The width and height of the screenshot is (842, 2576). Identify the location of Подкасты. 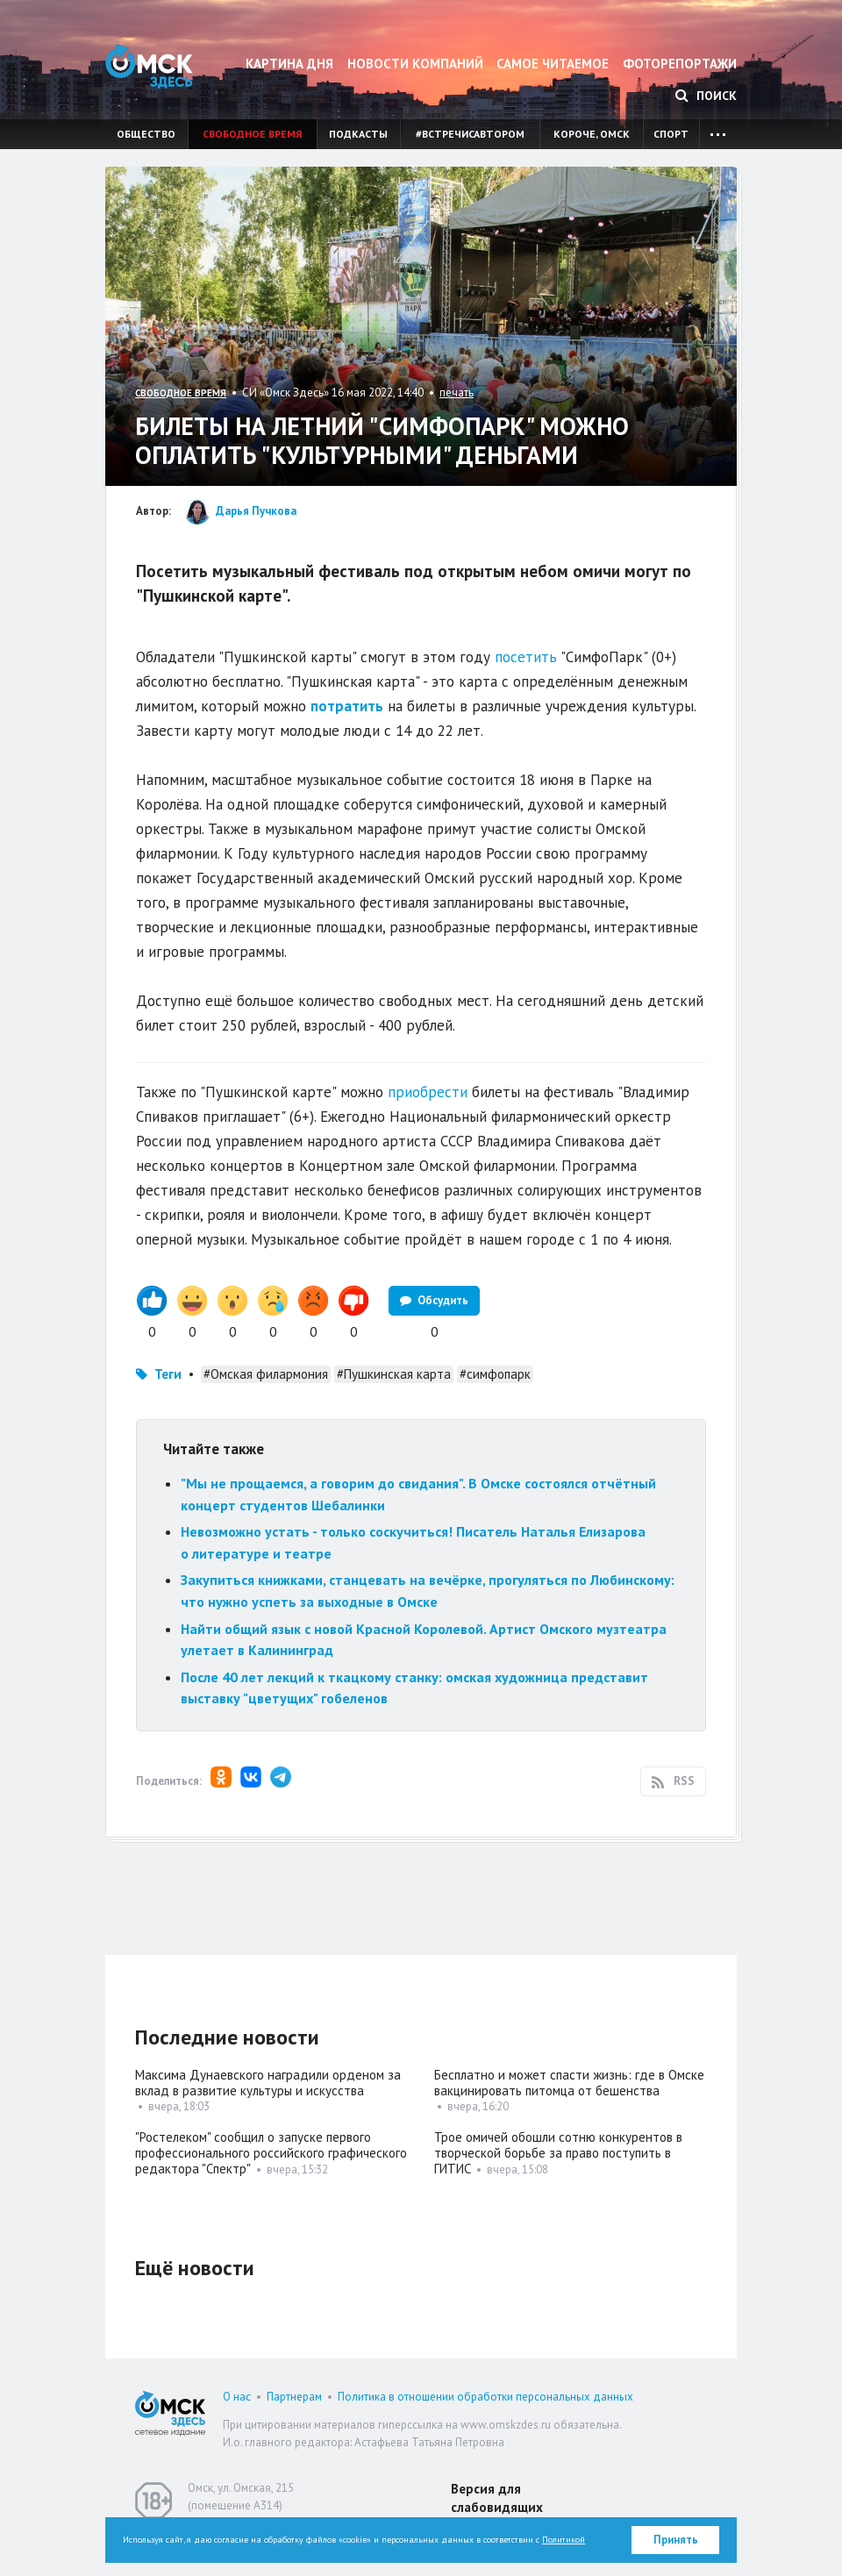
(358, 133).